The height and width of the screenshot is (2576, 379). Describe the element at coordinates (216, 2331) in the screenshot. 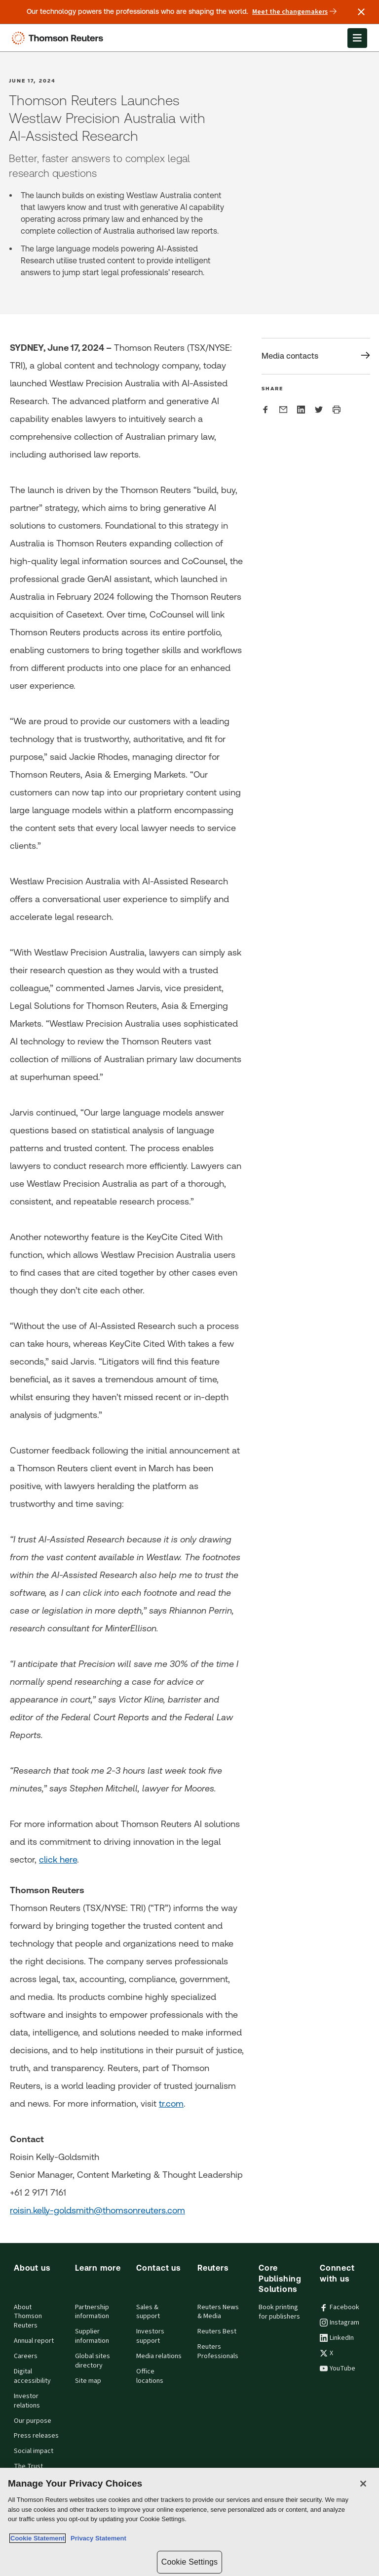

I see `Reuters Best` at that location.